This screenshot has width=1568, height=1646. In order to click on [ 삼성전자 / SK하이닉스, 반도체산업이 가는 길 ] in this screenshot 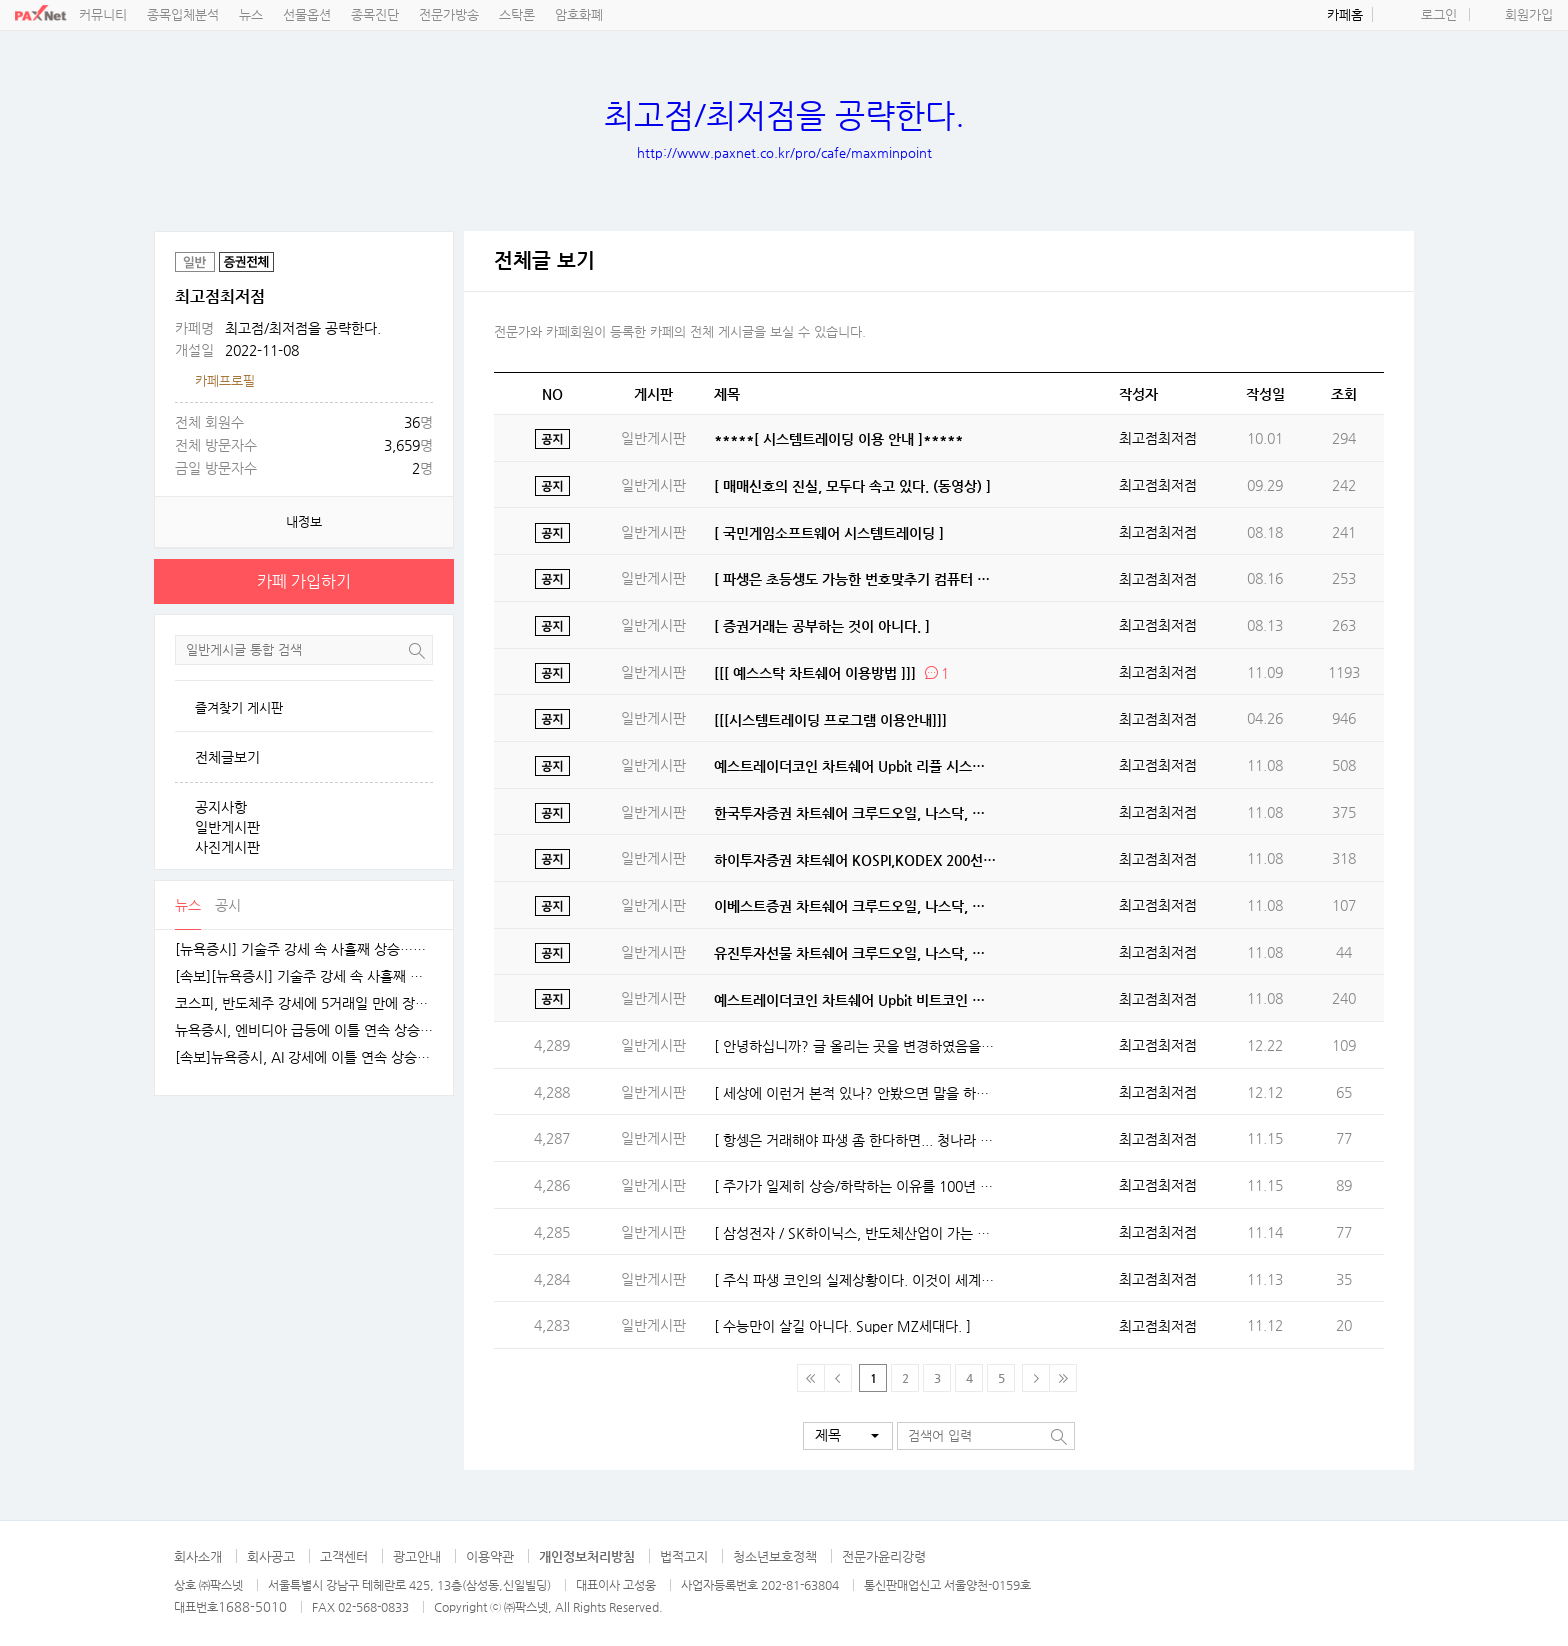, I will do `click(856, 1233)`.